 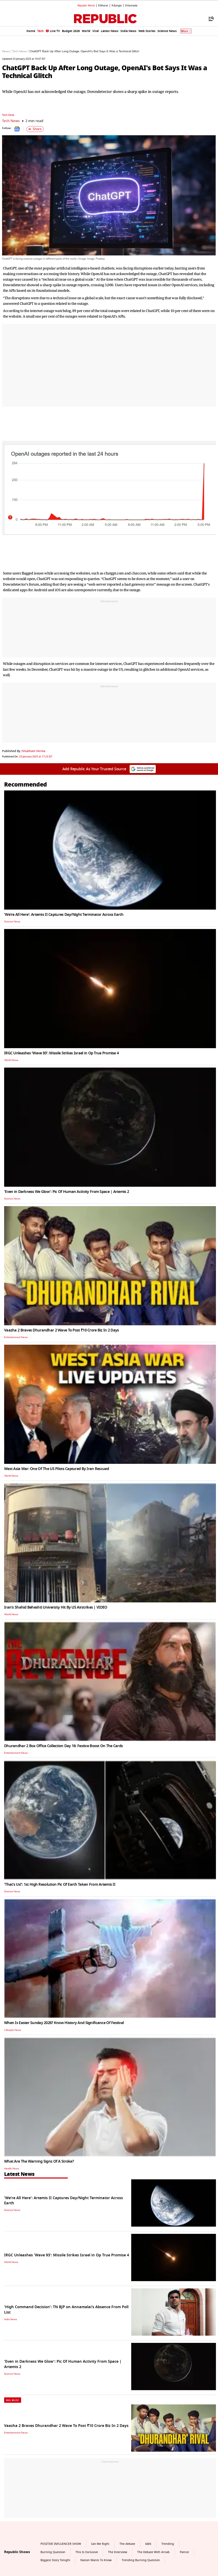 What do you see at coordinates (55, 1607) in the screenshot?
I see `Iran's Shahid Beheshti University Hit By US Airstrikes | VIDEO` at bounding box center [55, 1607].